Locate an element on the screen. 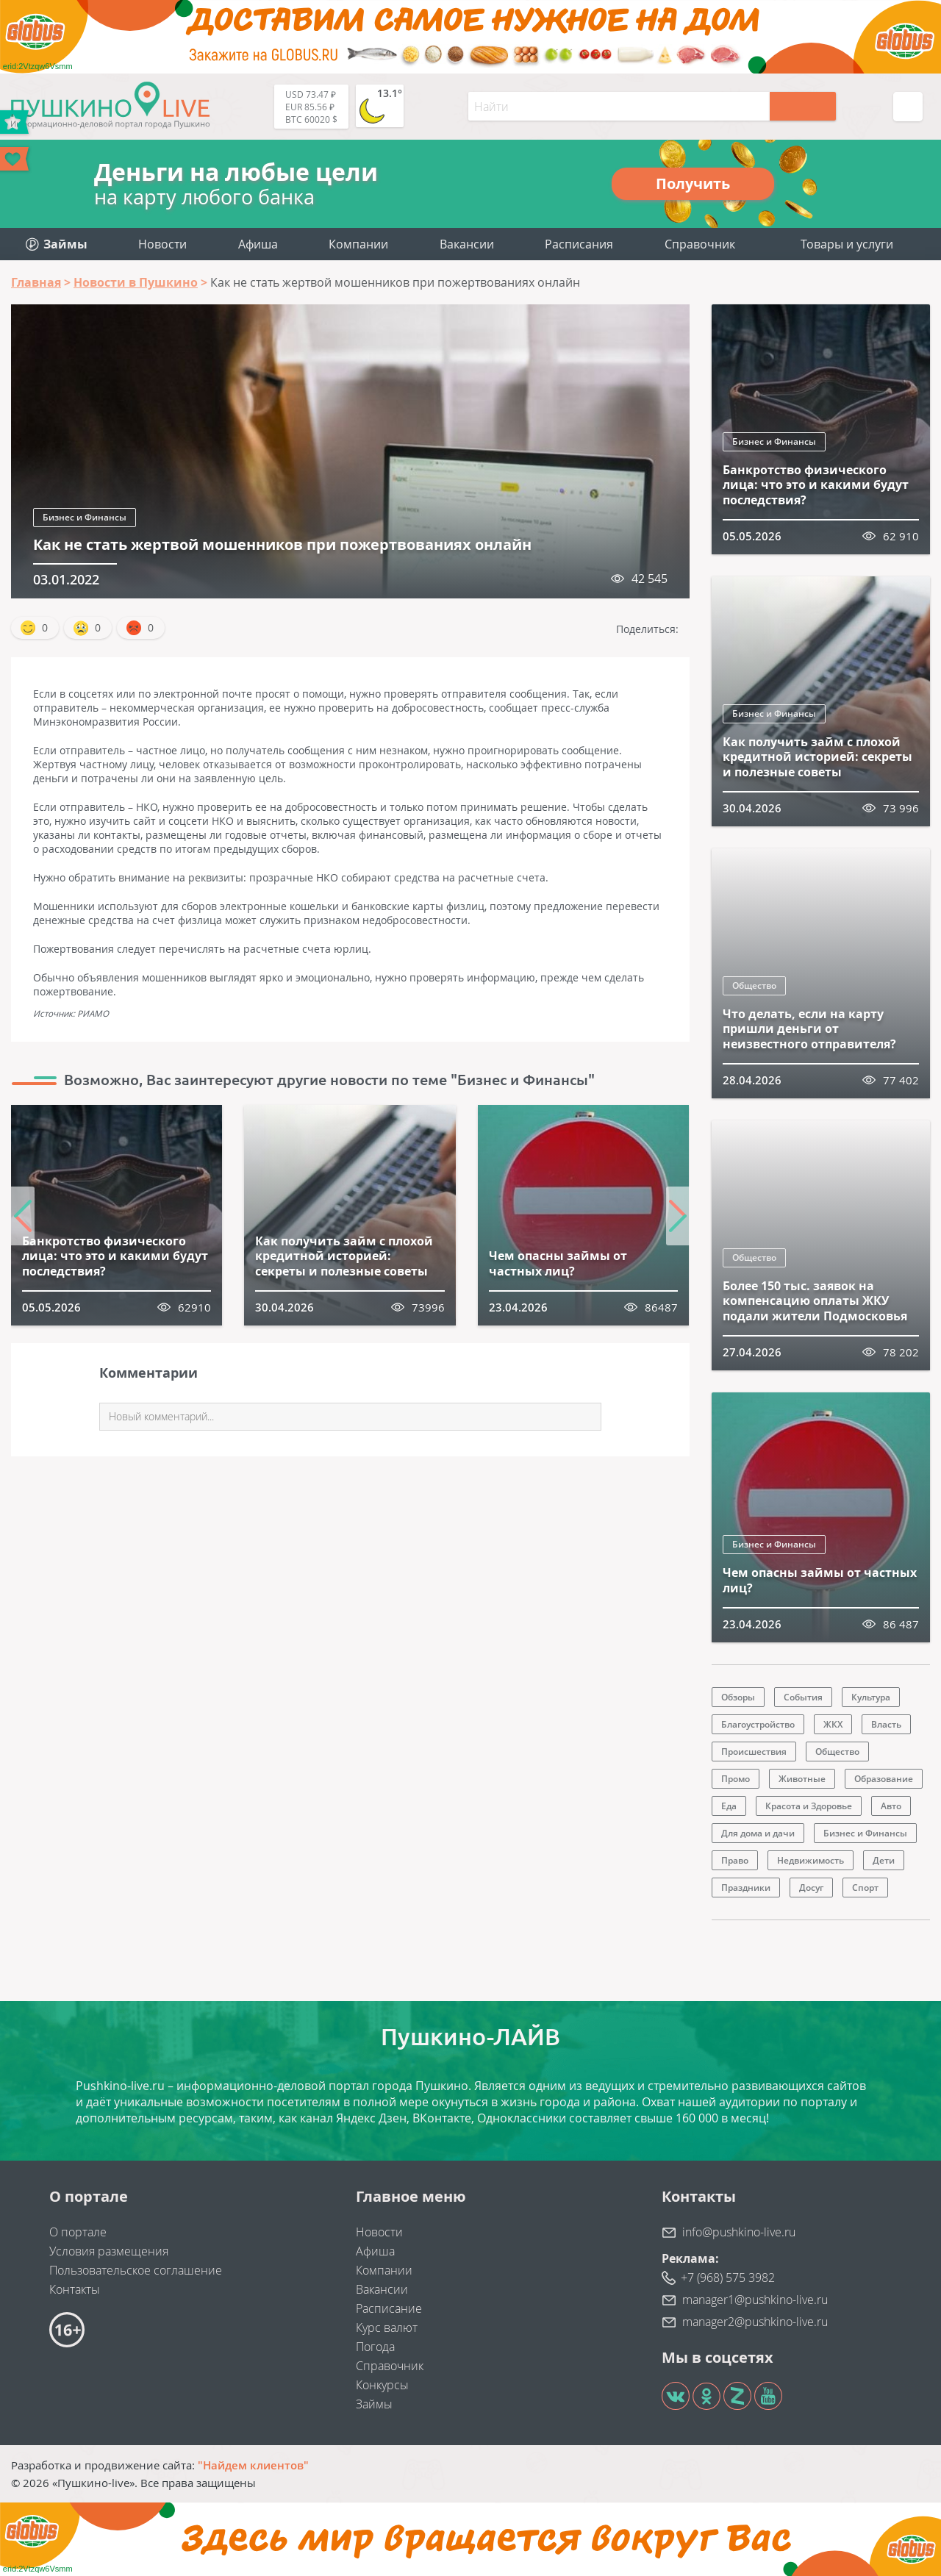 This screenshot has height=2576, width=941. Власть is located at coordinates (886, 1724).